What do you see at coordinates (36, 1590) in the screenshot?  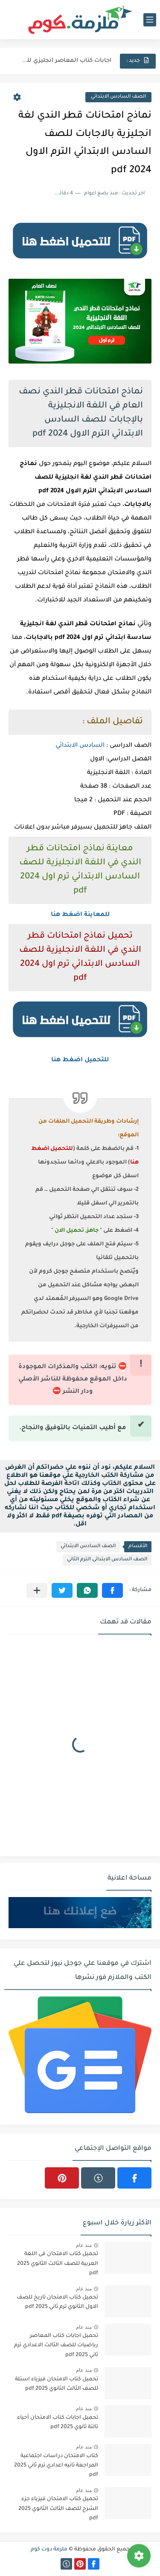 I see `[مشاركة في التطبيقات الأخرى]` at bounding box center [36, 1590].